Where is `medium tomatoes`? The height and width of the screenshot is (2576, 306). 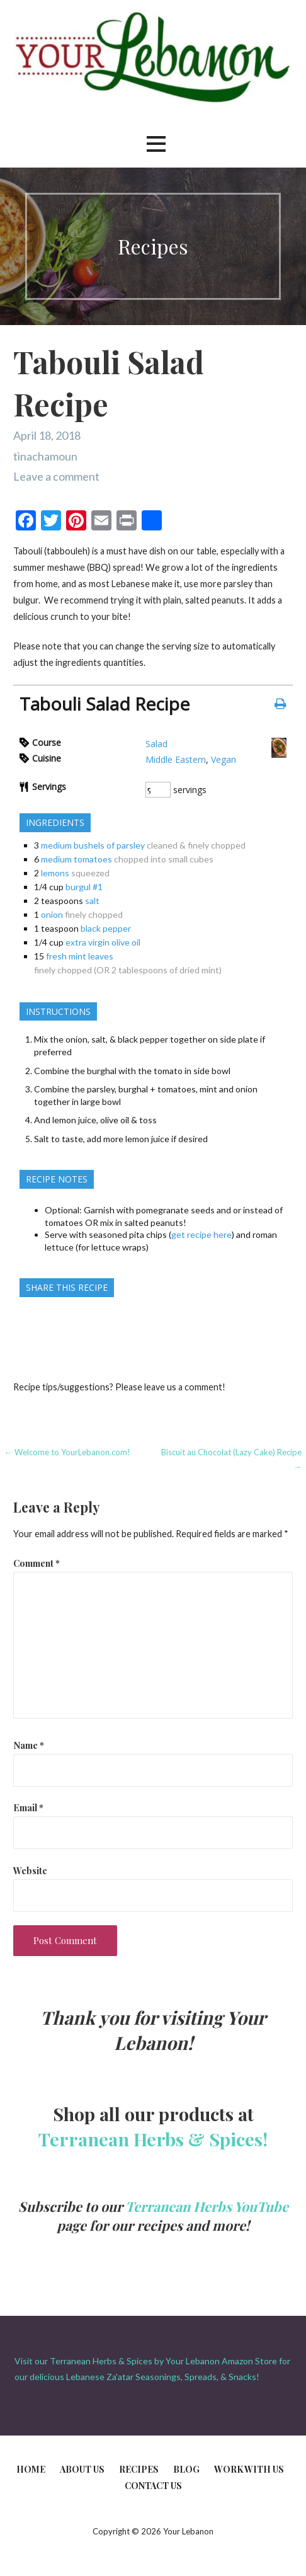 medium tomatoes is located at coordinates (76, 859).